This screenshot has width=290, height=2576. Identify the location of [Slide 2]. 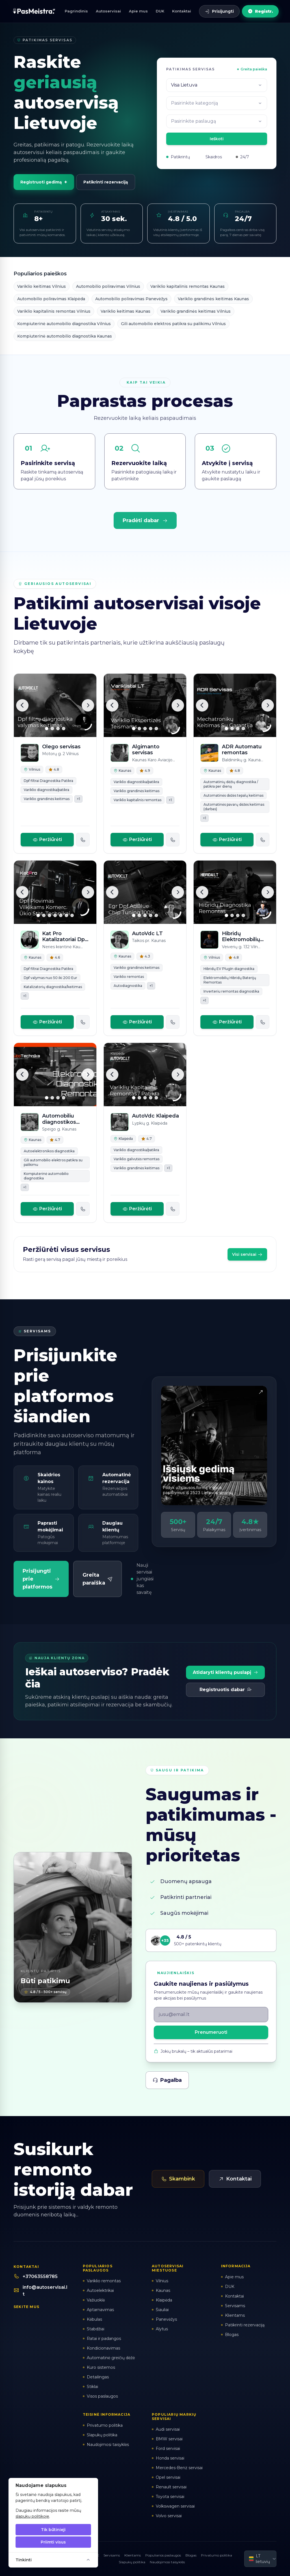
(52, 728).